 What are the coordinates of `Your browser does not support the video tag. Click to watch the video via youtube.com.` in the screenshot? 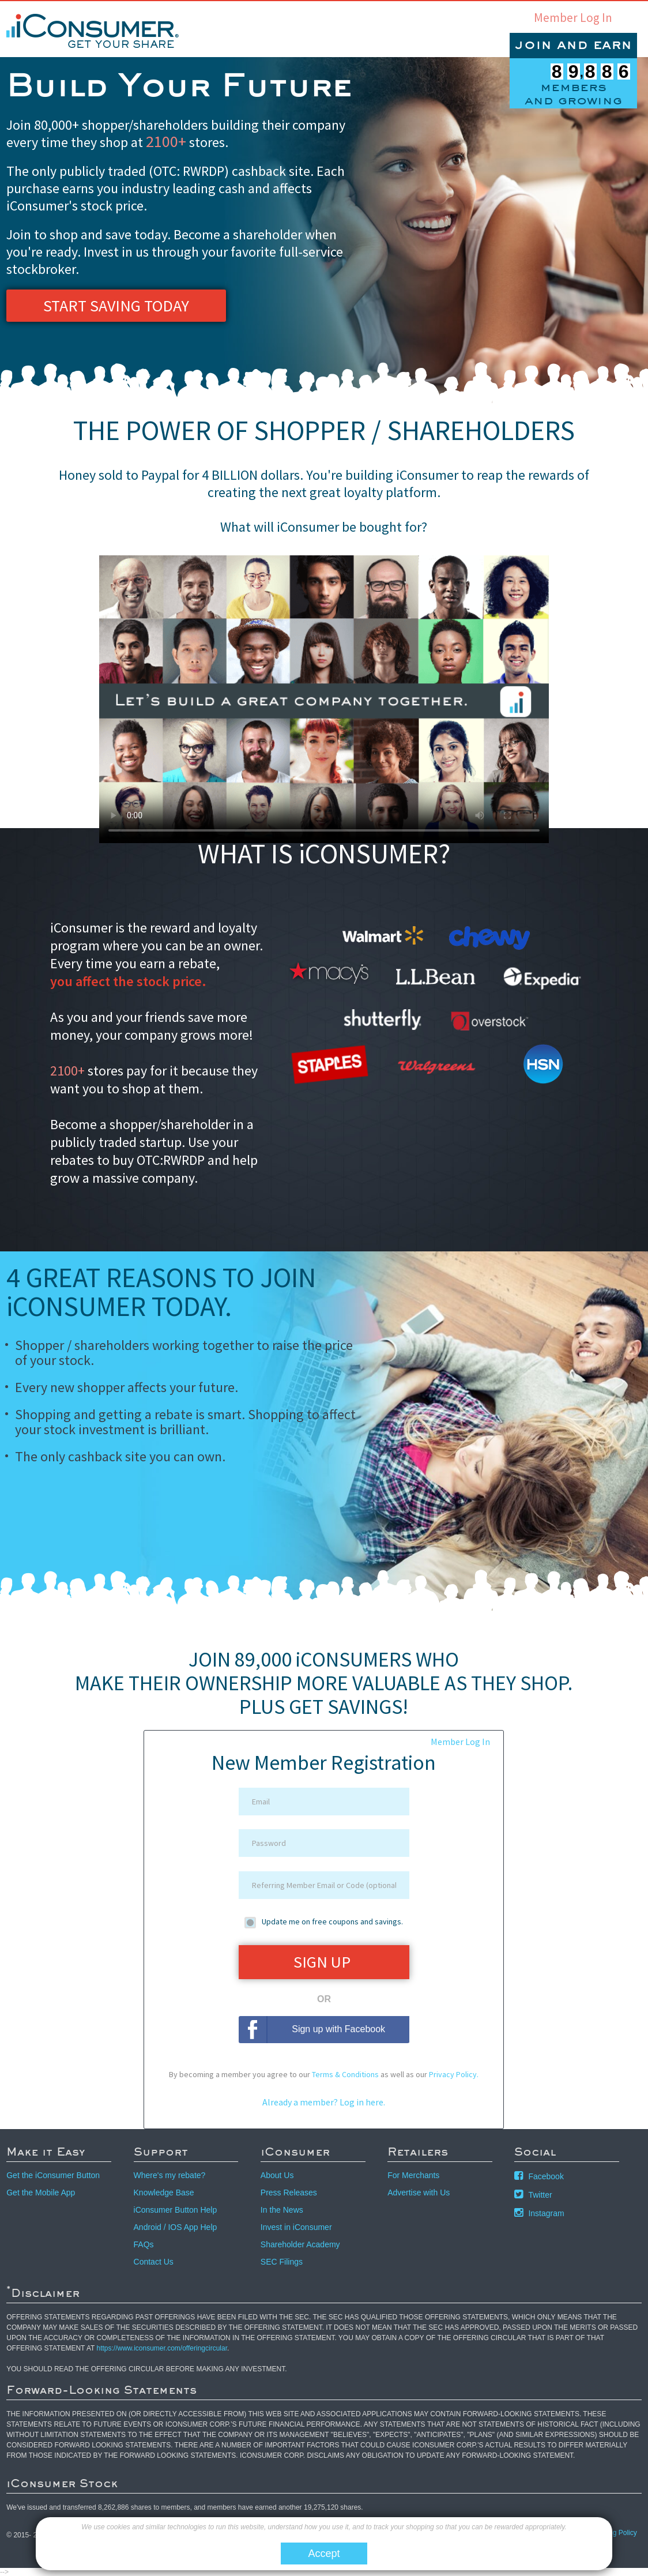 It's located at (324, 699).